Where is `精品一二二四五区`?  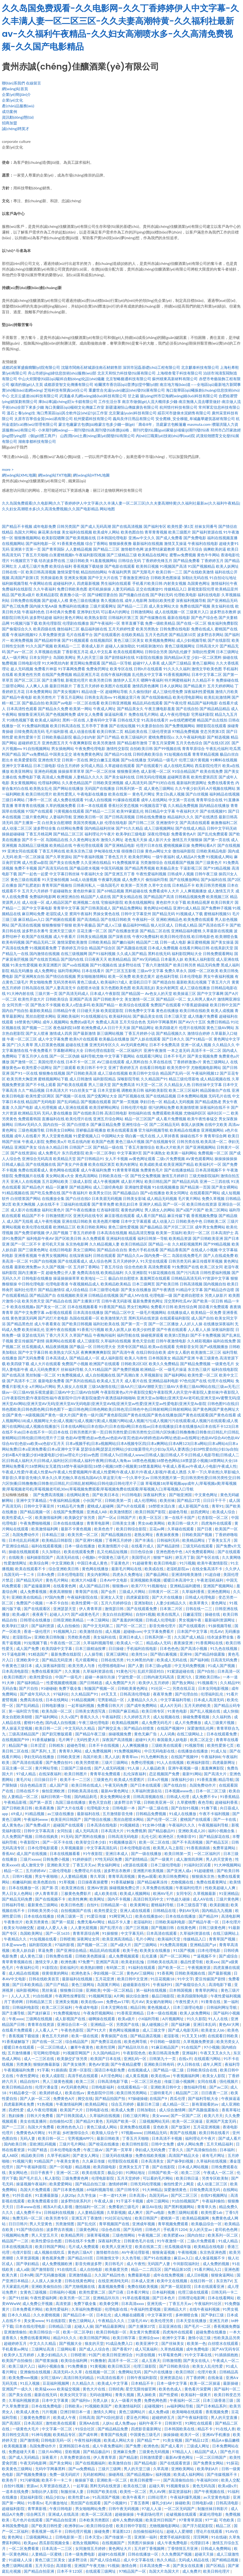 精品一二二四五区 is located at coordinates (146, 2269).